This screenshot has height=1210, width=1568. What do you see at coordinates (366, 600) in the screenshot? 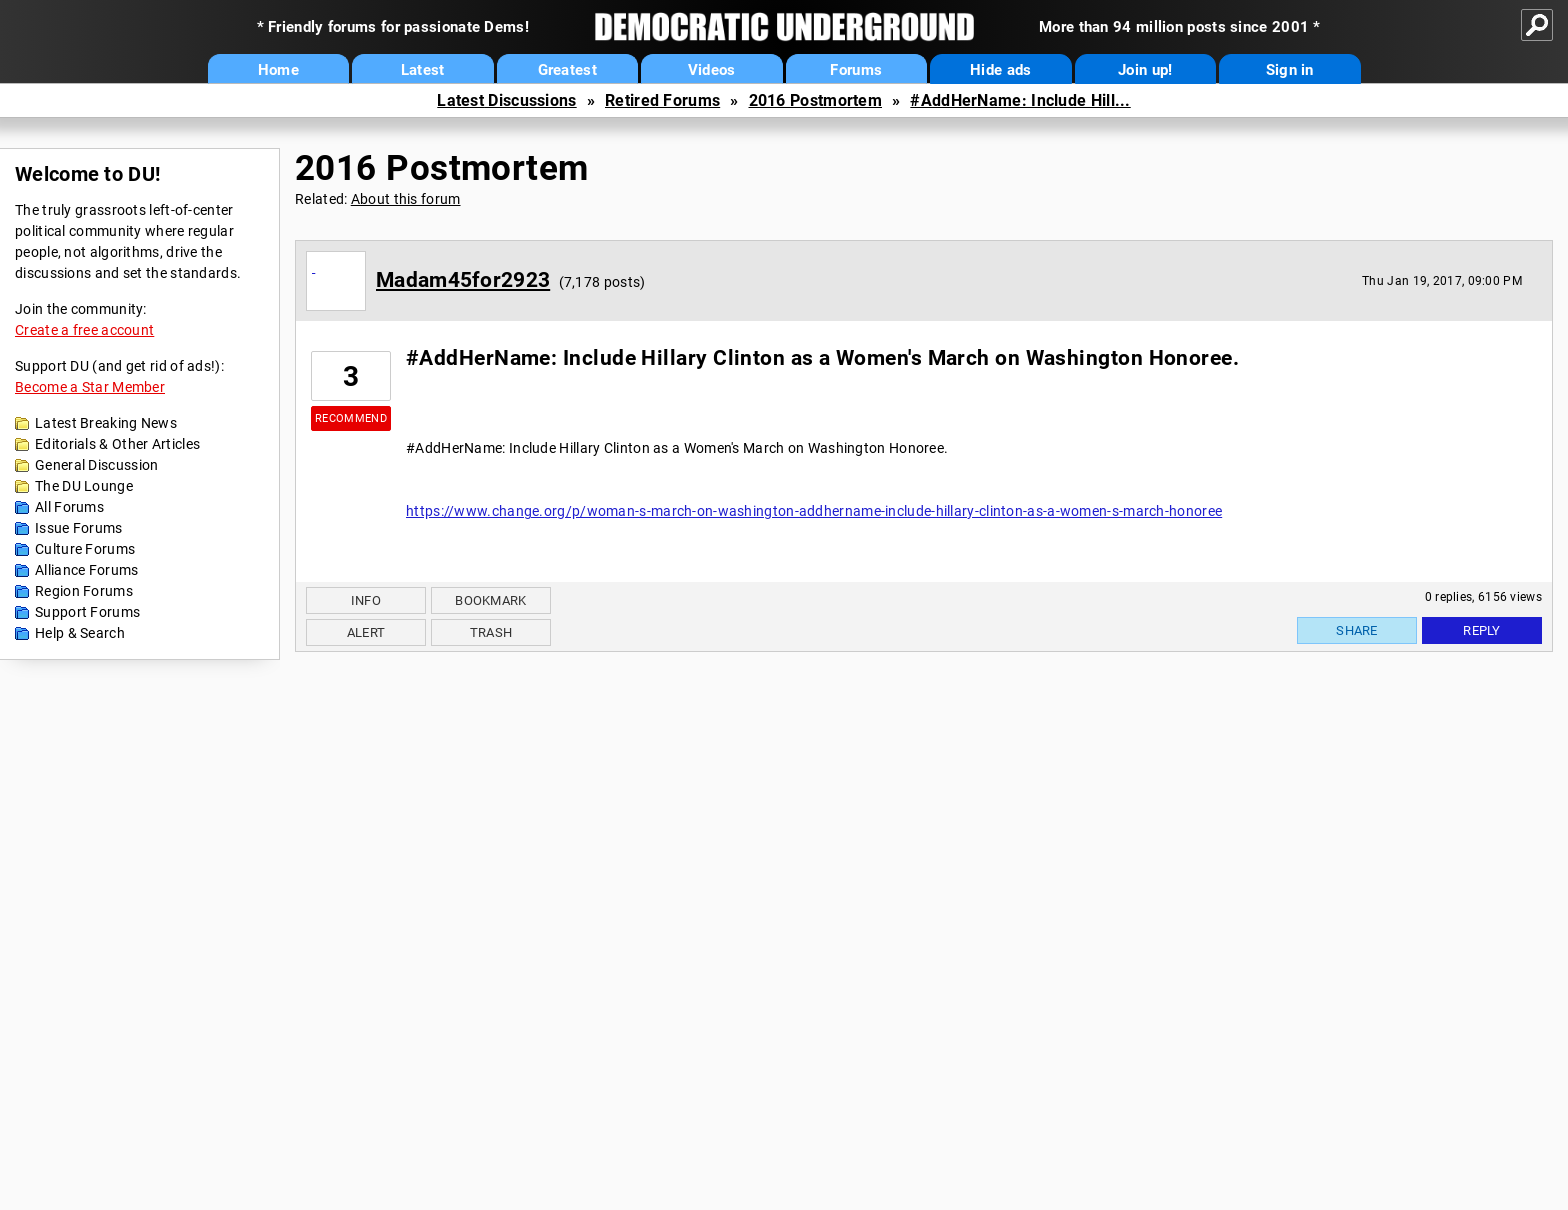
I see `Info` at bounding box center [366, 600].